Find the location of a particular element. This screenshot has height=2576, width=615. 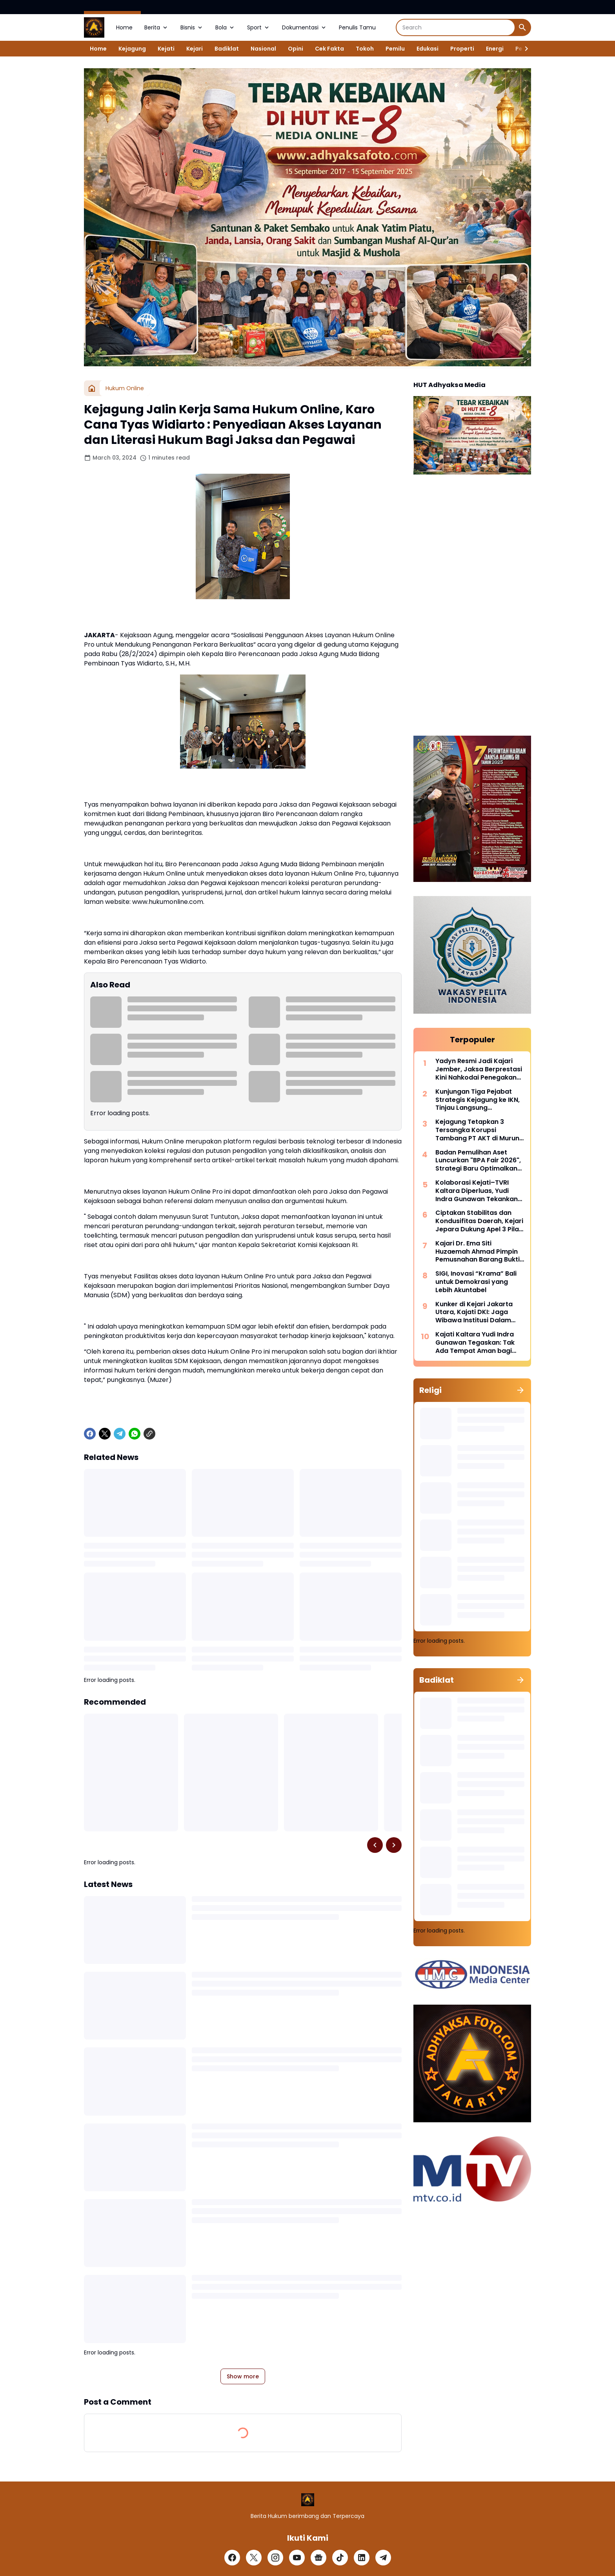

[Google News] is located at coordinates (318, 2557).